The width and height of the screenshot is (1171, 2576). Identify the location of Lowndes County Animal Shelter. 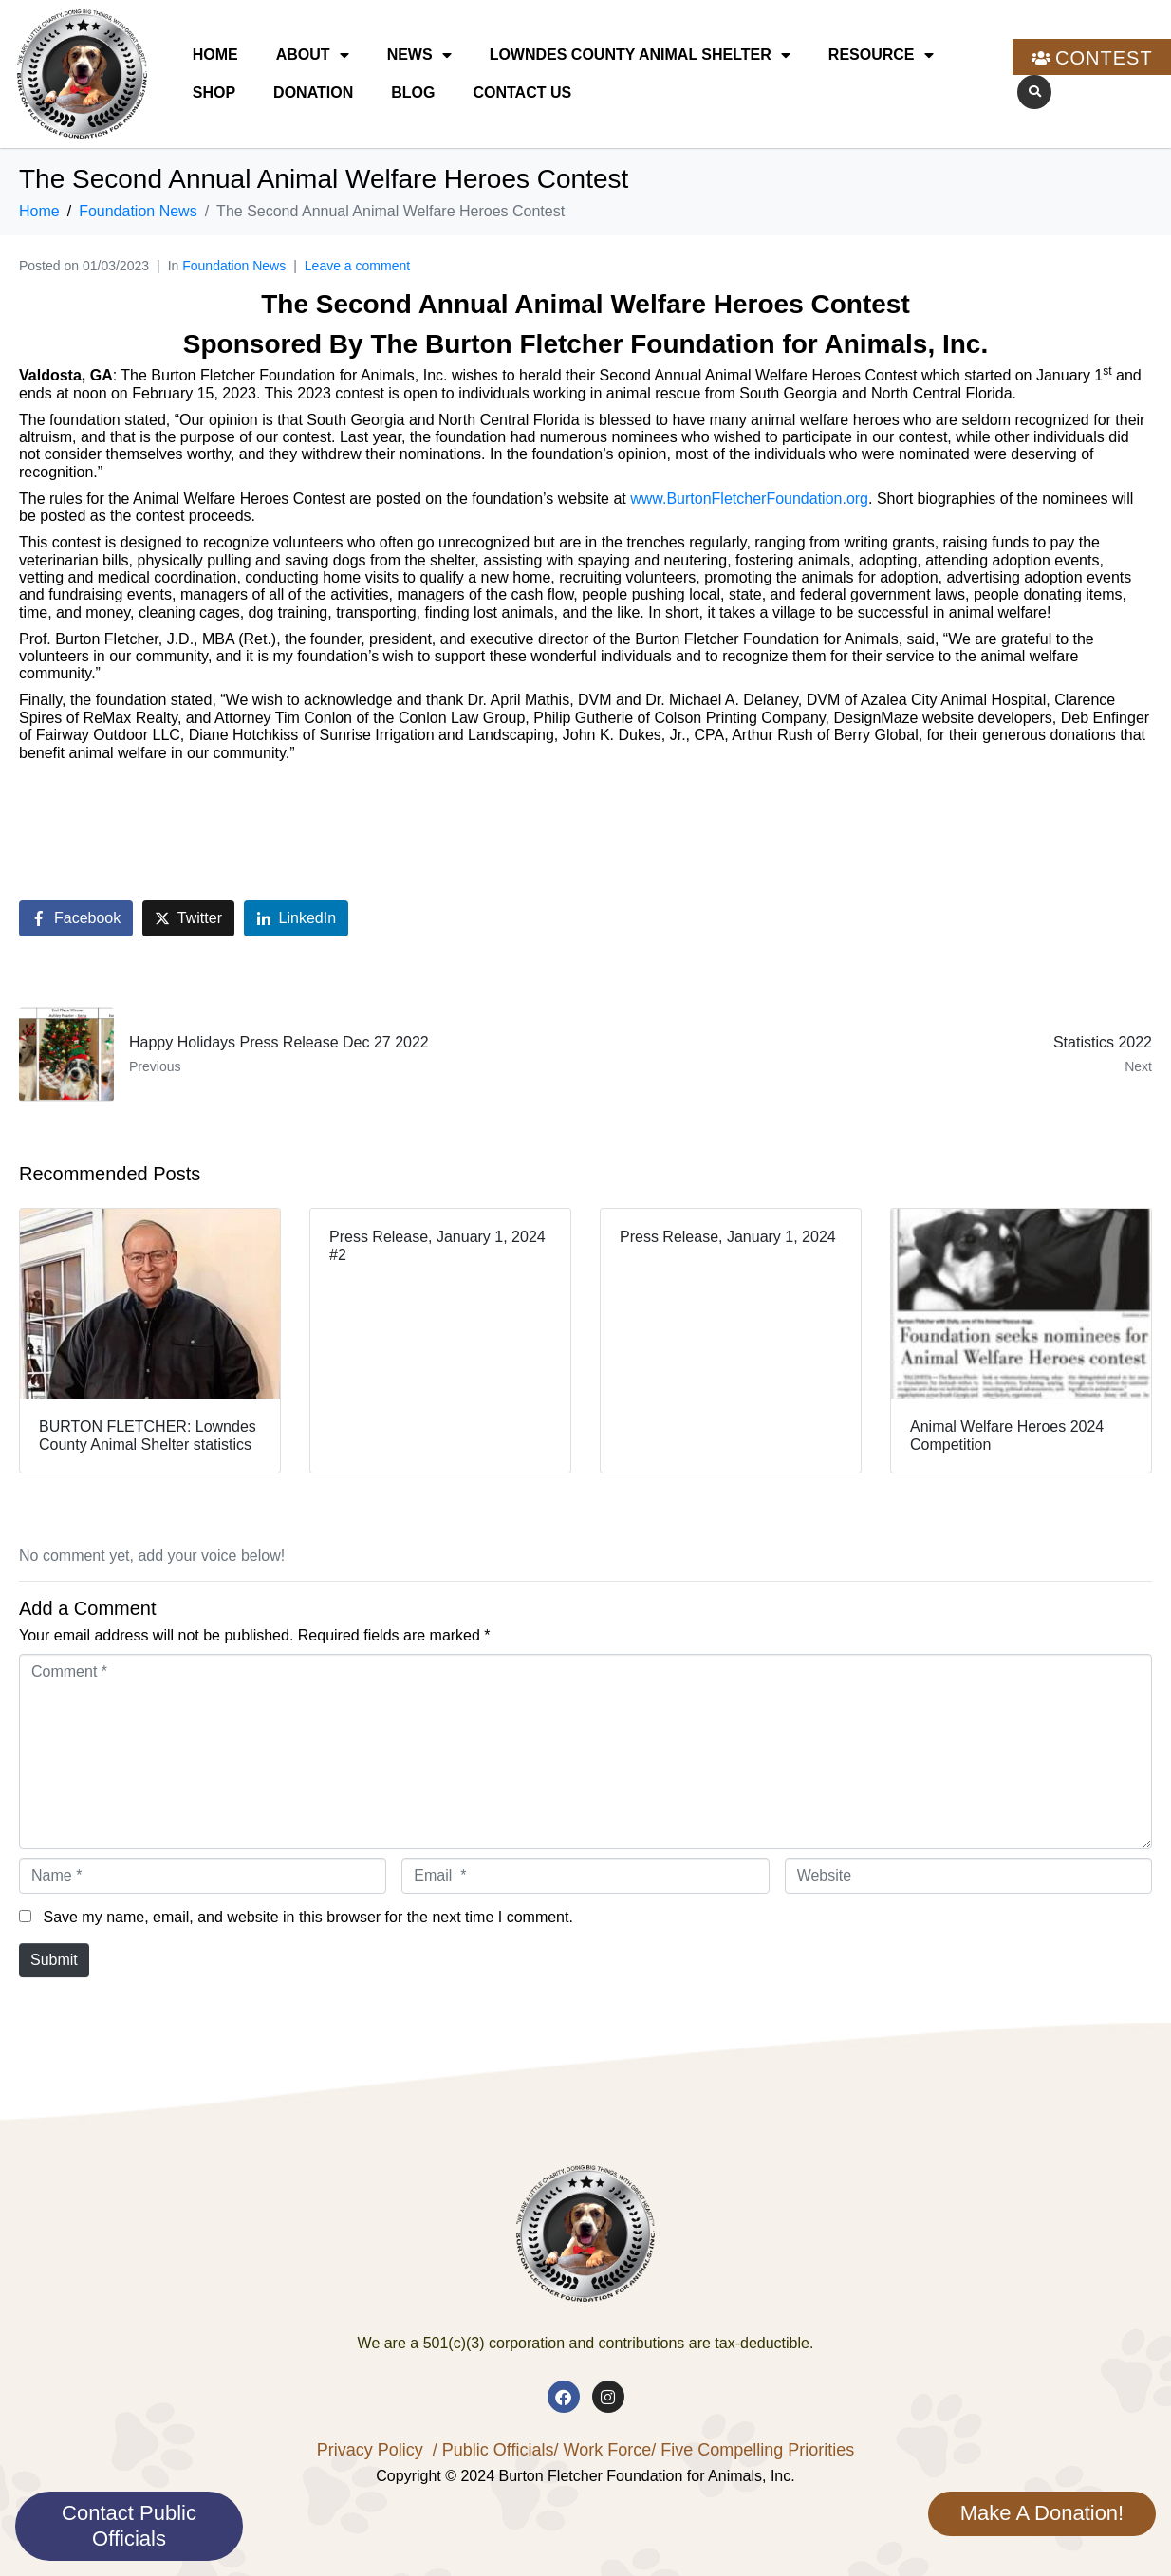
(640, 55).